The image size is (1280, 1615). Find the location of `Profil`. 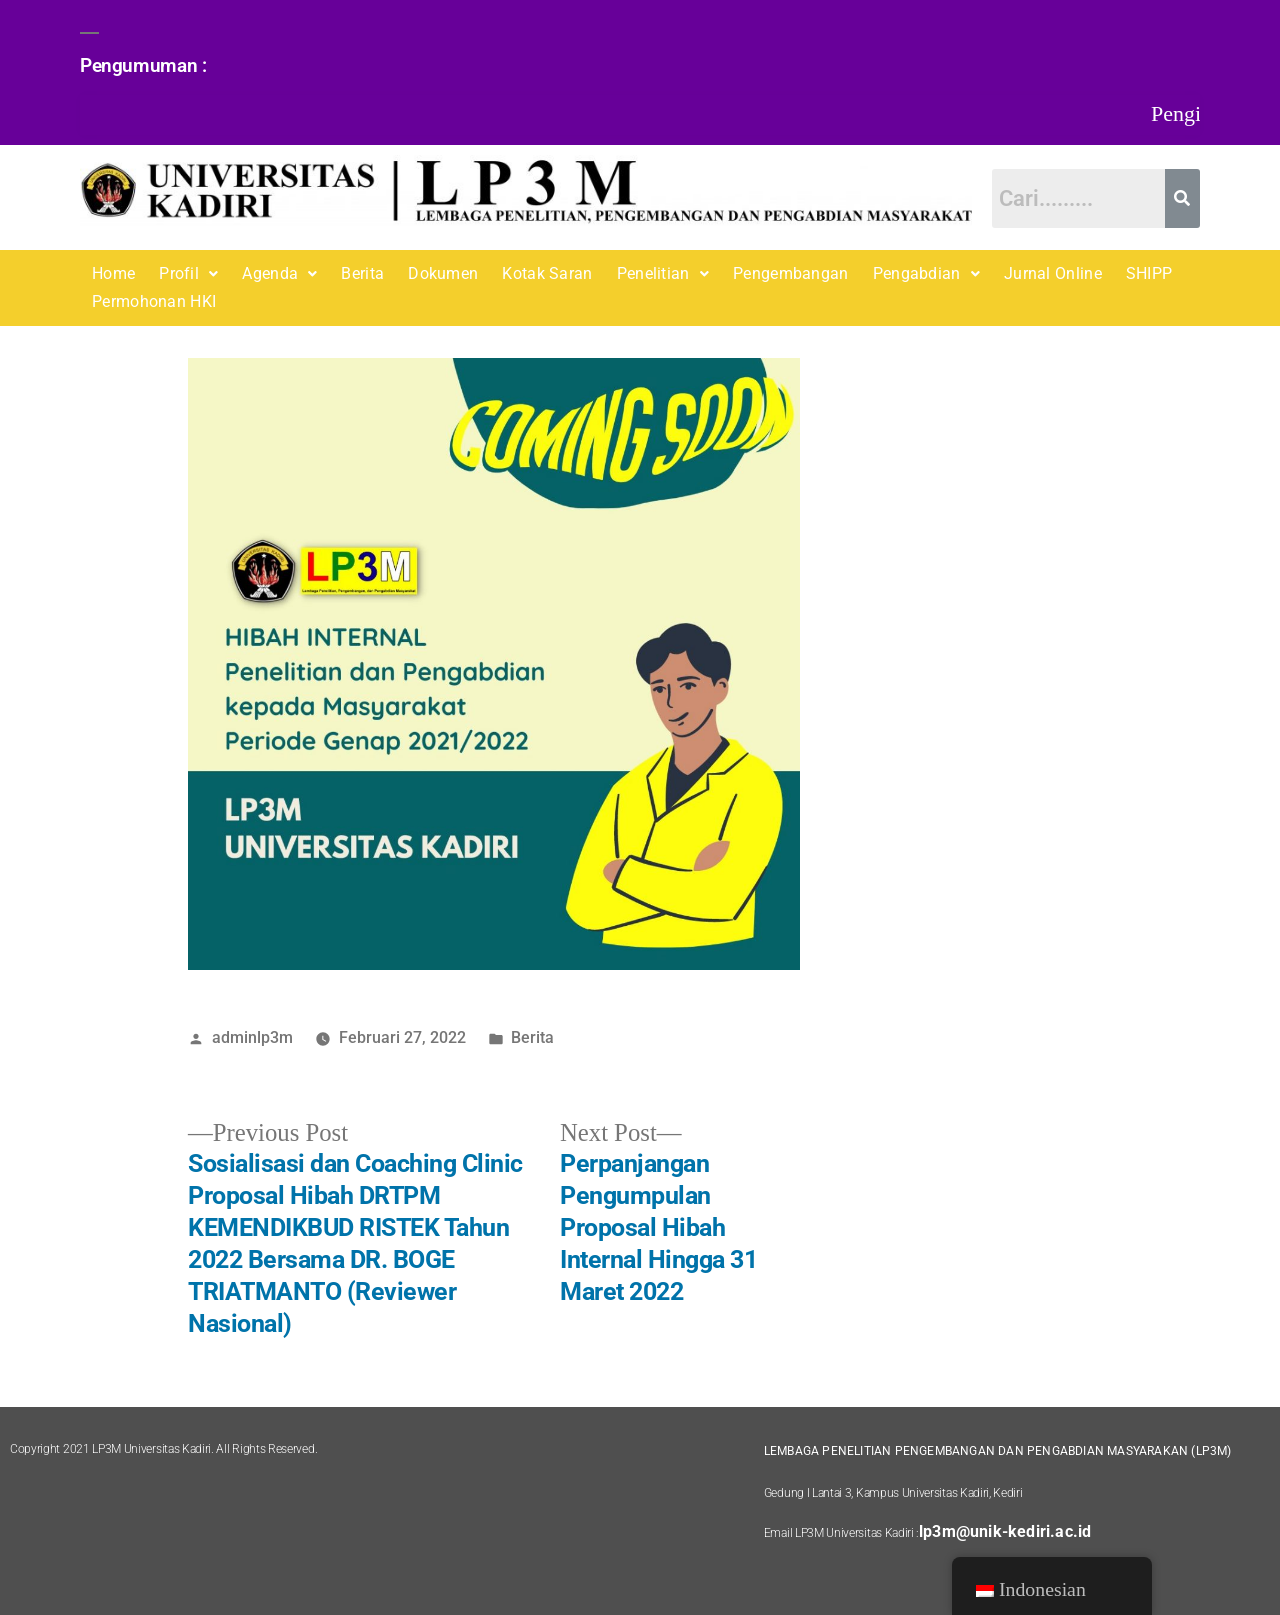

Profil is located at coordinates (188, 273).